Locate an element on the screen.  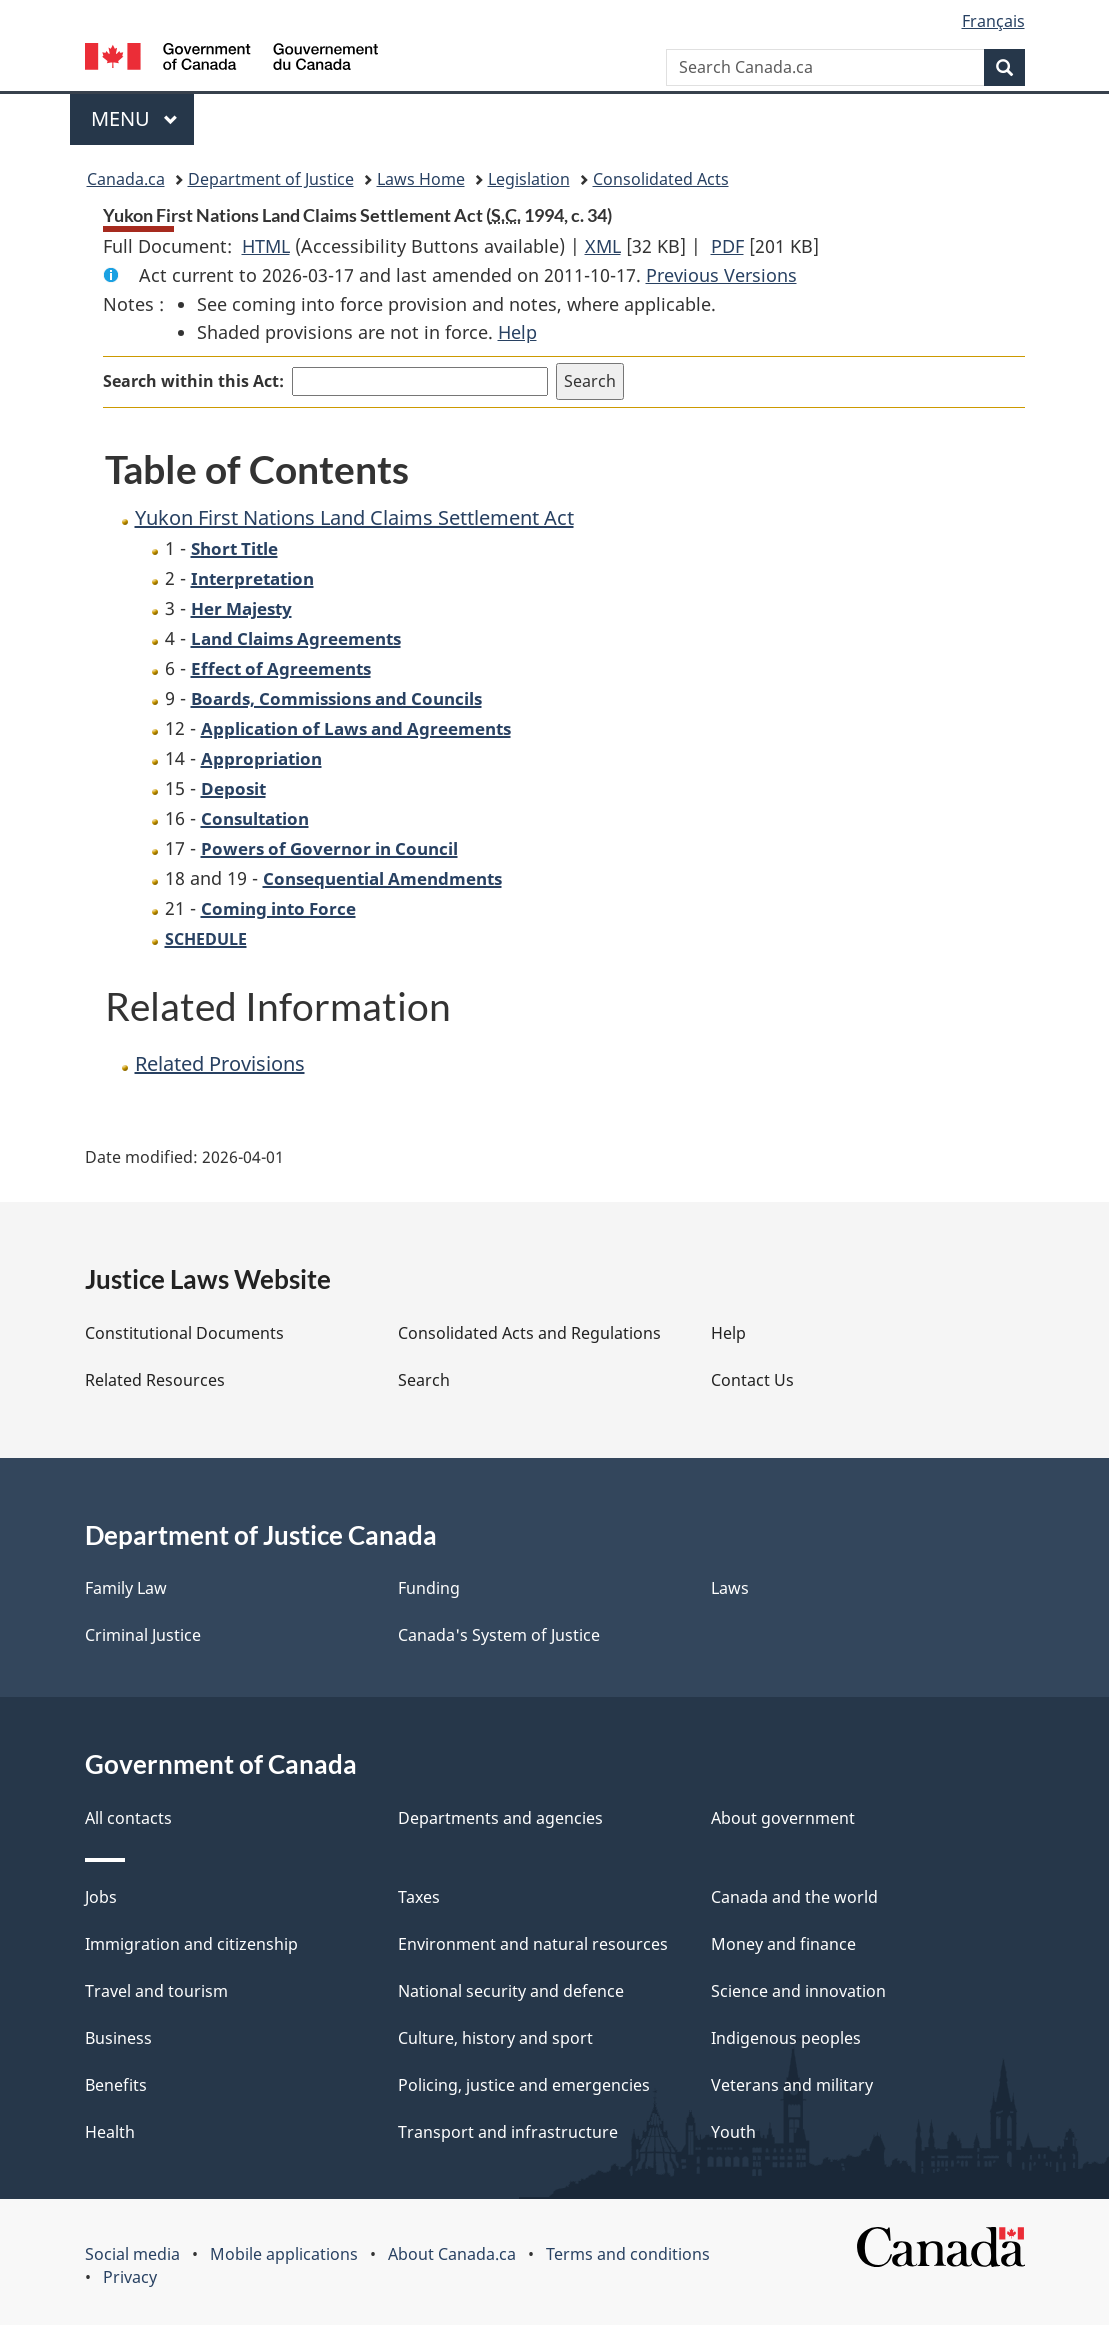
Canada.ca is located at coordinates (126, 179).